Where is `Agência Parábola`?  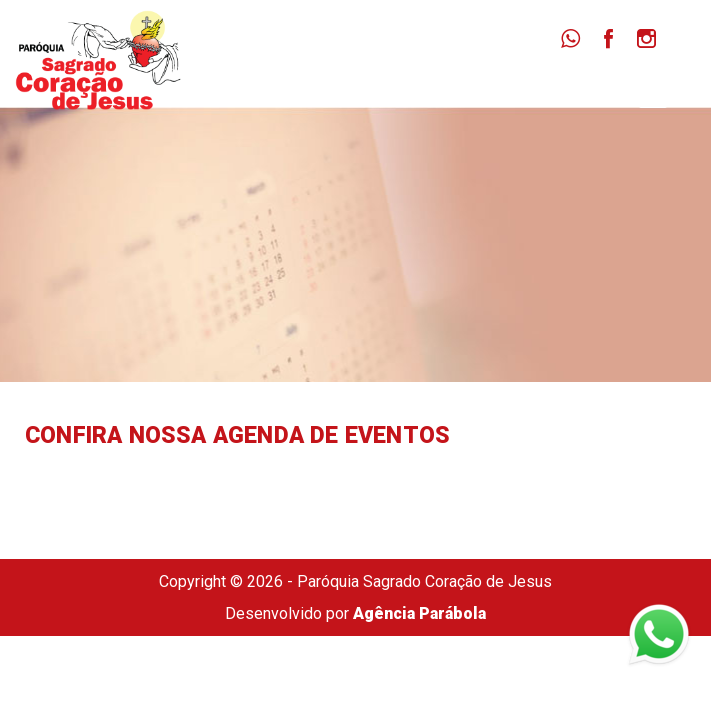
Agência Parábola is located at coordinates (419, 613).